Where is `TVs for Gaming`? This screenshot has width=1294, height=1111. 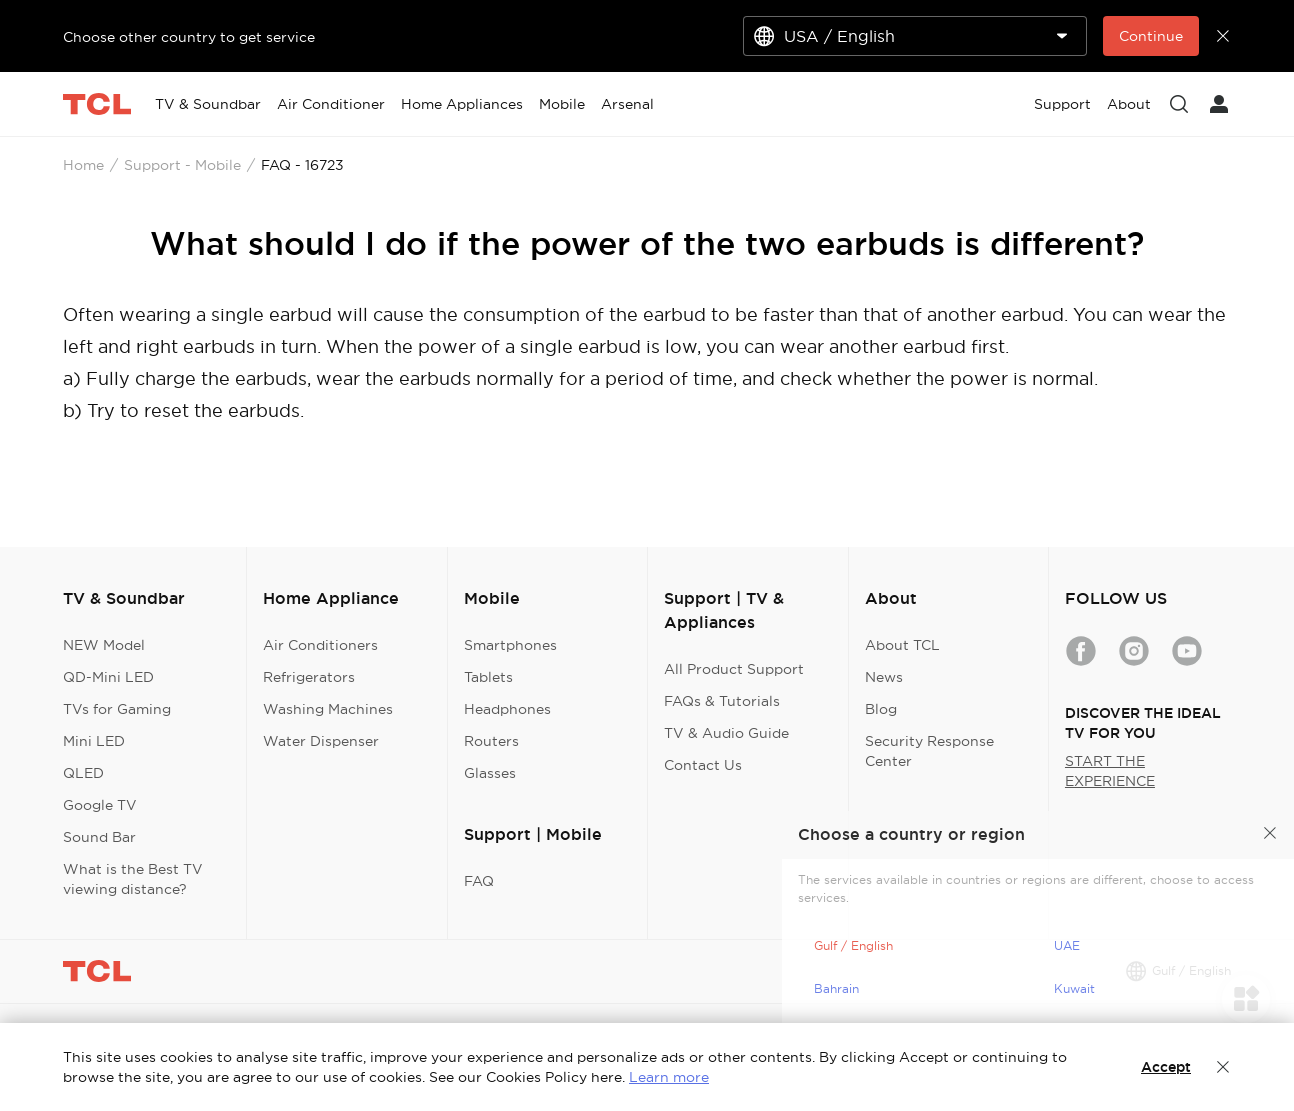 TVs for Gaming is located at coordinates (117, 709).